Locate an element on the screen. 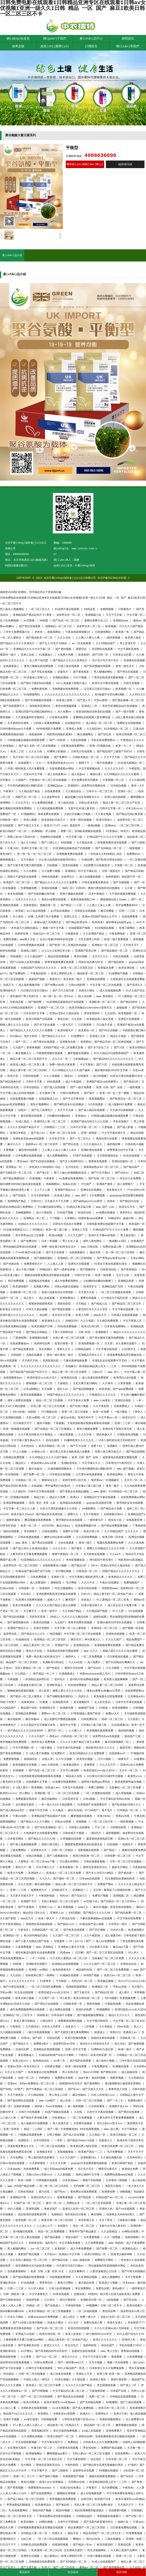 Image resolution: width=146 pixels, height=2576 pixels. 亚洲精品一区二区 is located at coordinates (34, 1218).